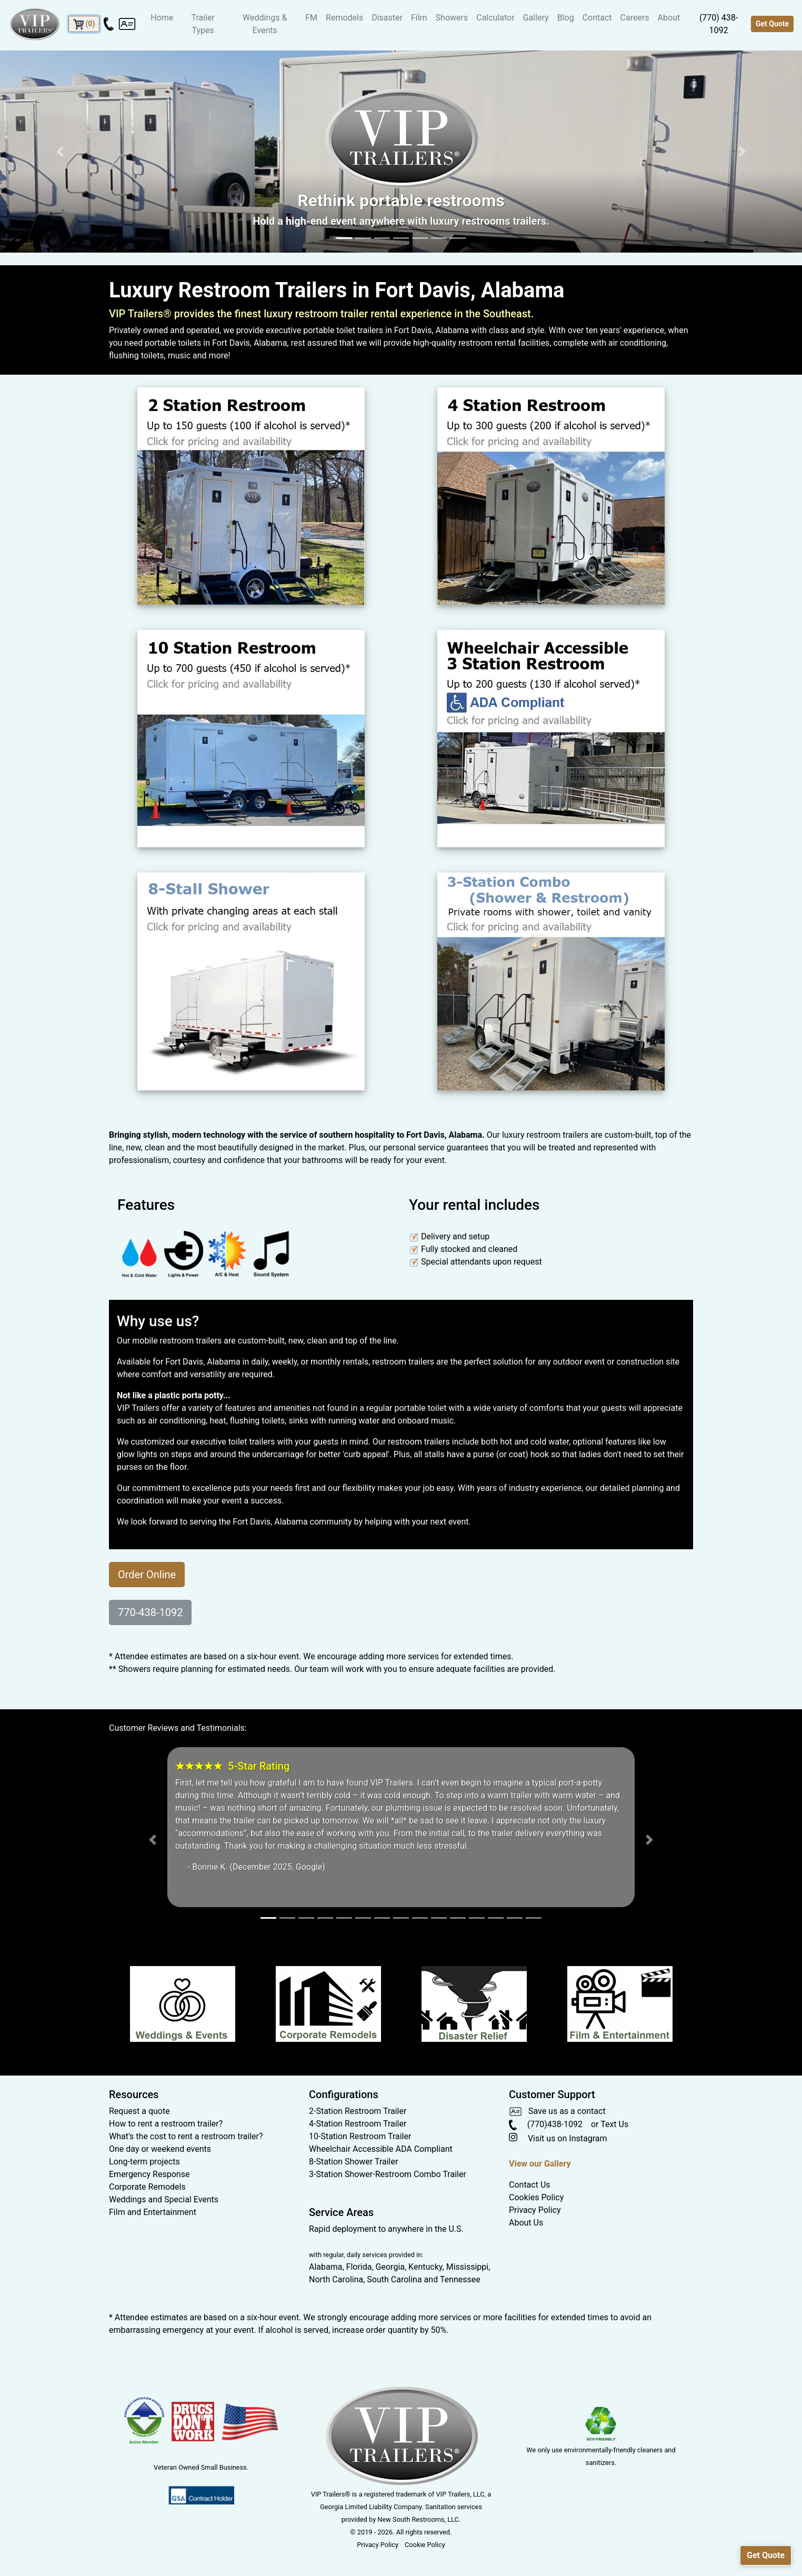 The image size is (802, 2576). What do you see at coordinates (139, 2111) in the screenshot?
I see `Request a quote` at bounding box center [139, 2111].